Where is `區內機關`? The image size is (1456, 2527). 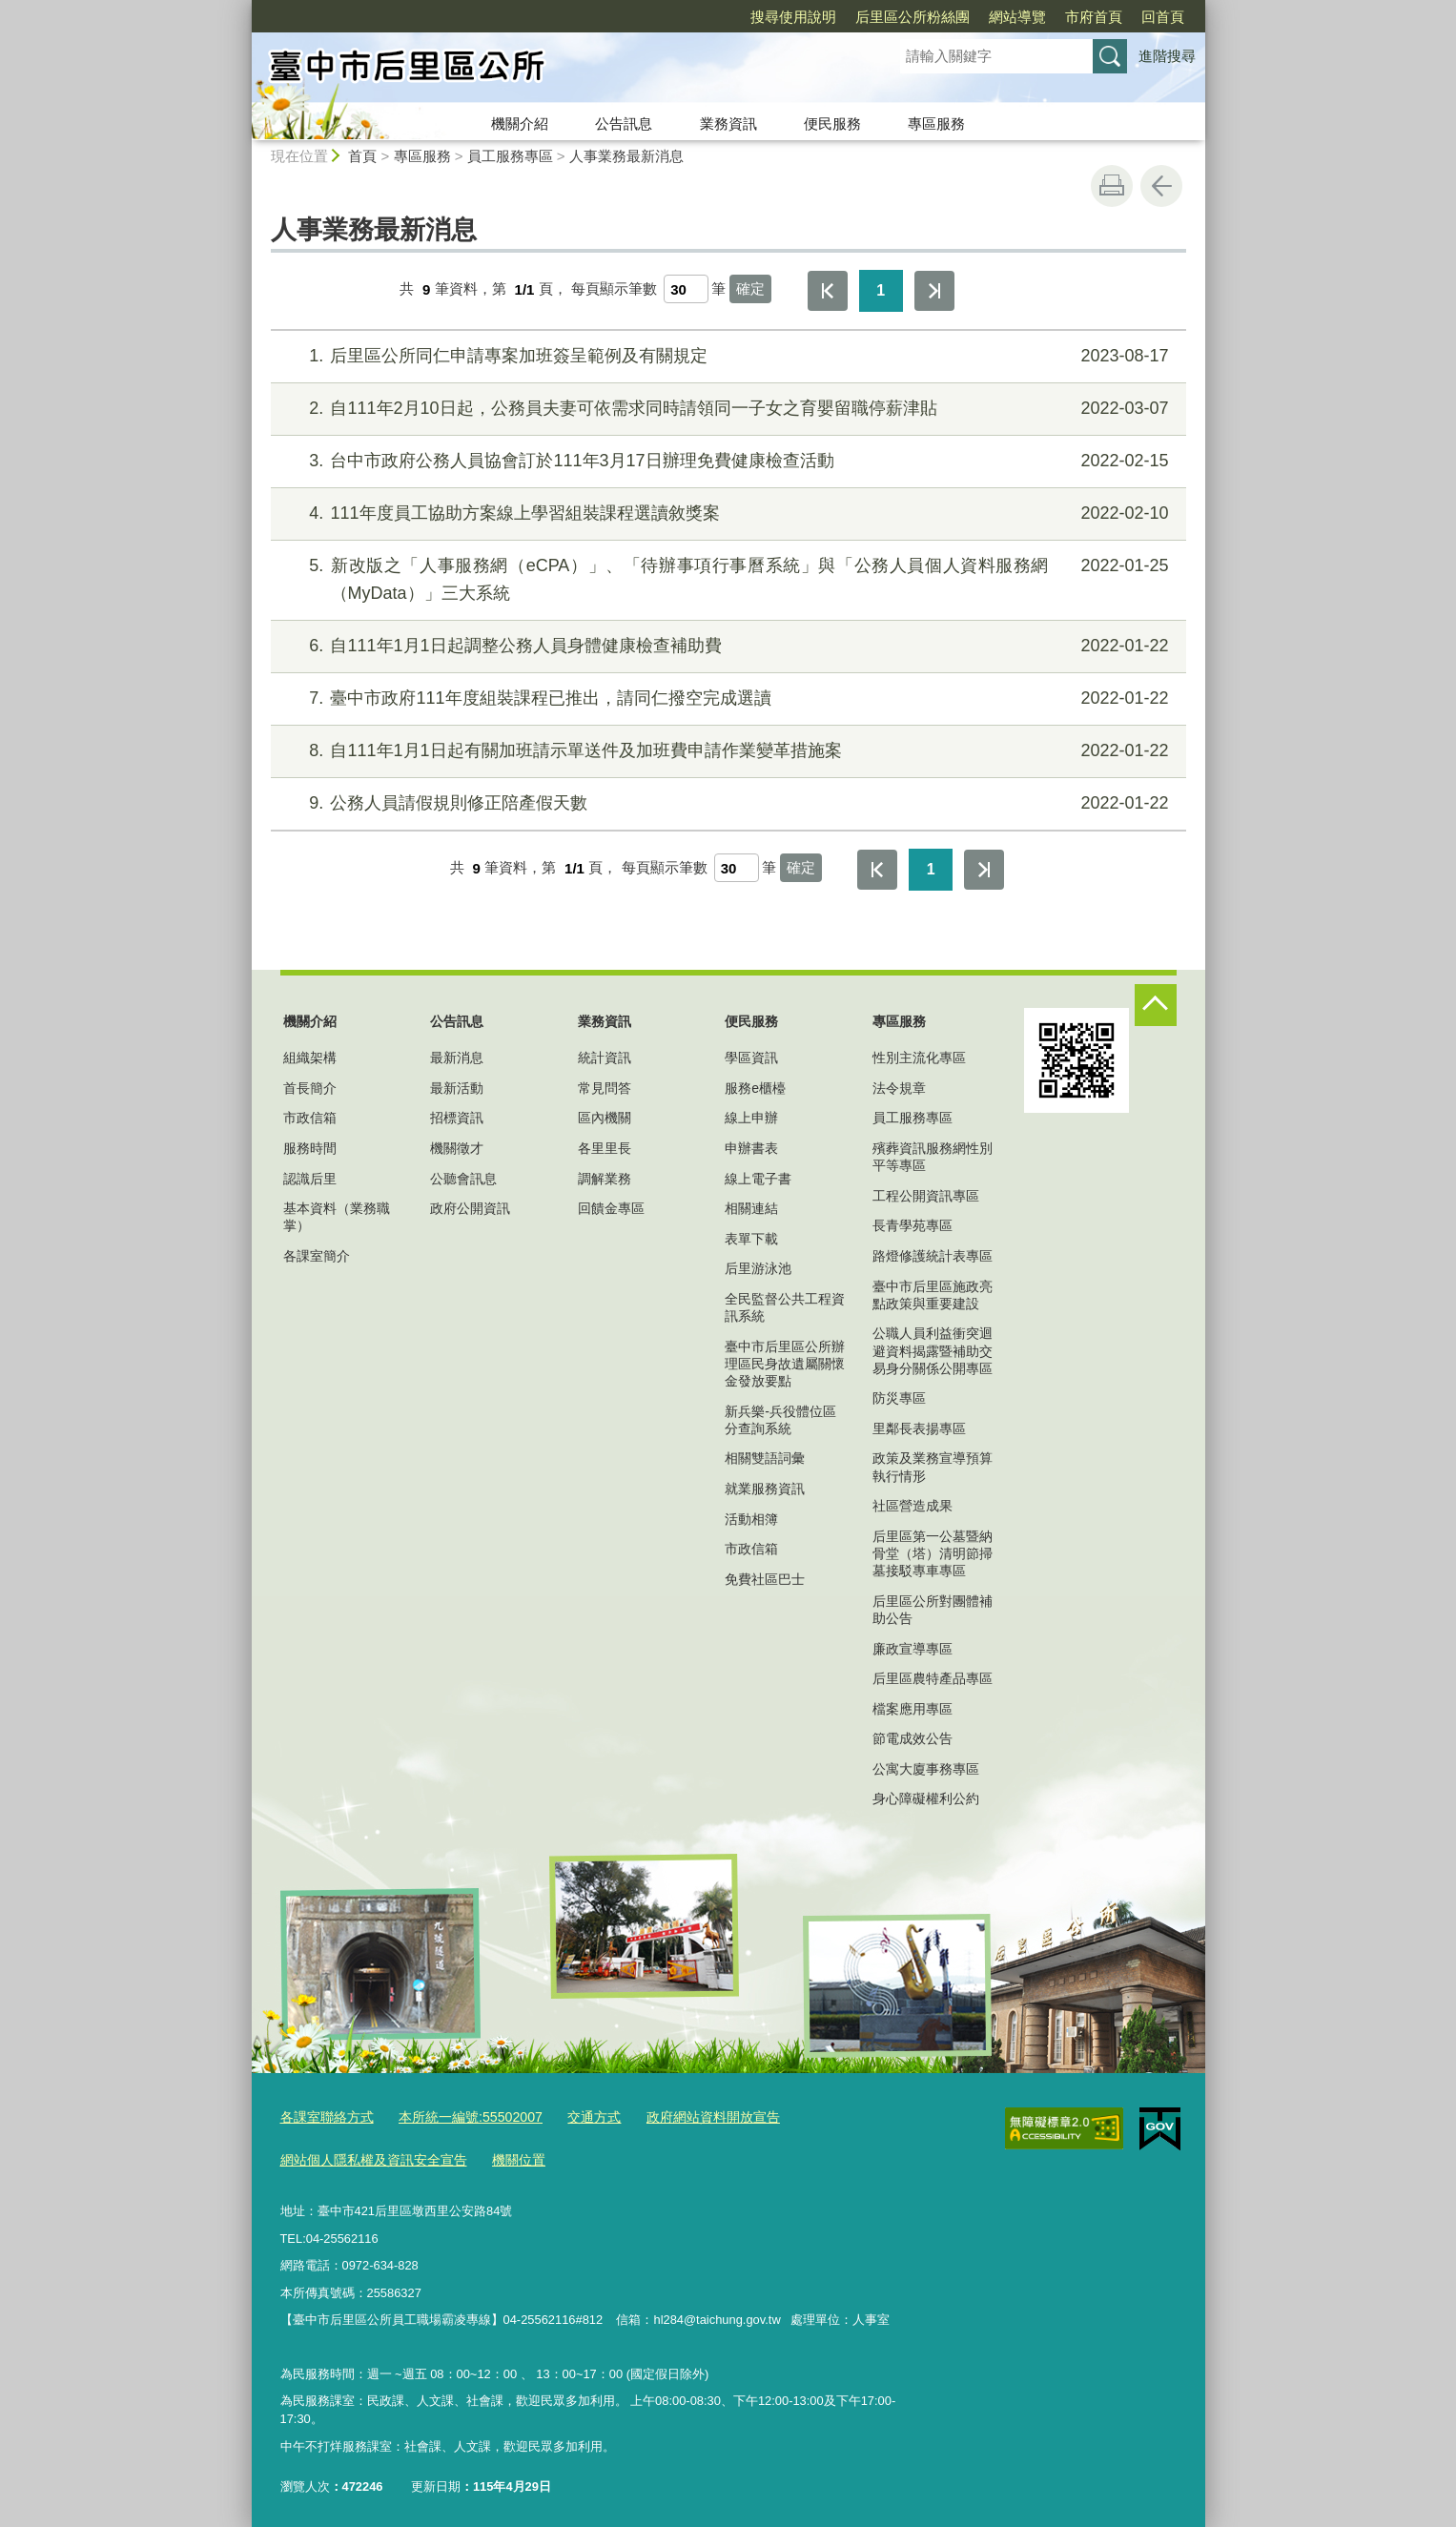
區內機關 is located at coordinates (604, 1117).